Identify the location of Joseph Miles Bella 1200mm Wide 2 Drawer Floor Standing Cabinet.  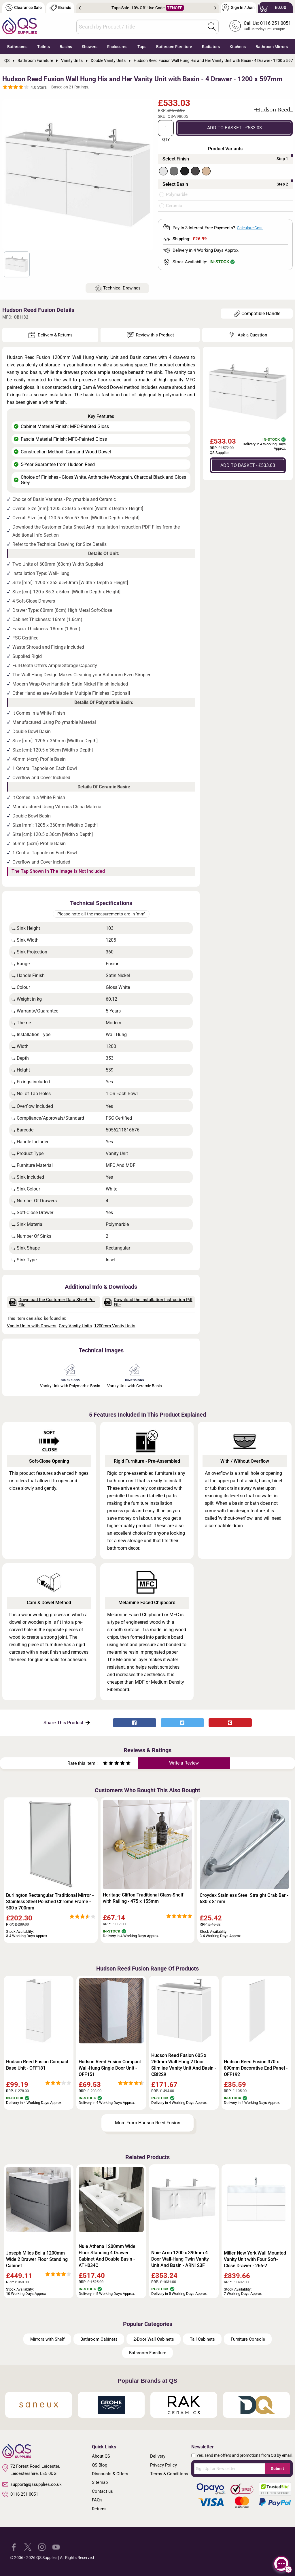
(37, 2259).